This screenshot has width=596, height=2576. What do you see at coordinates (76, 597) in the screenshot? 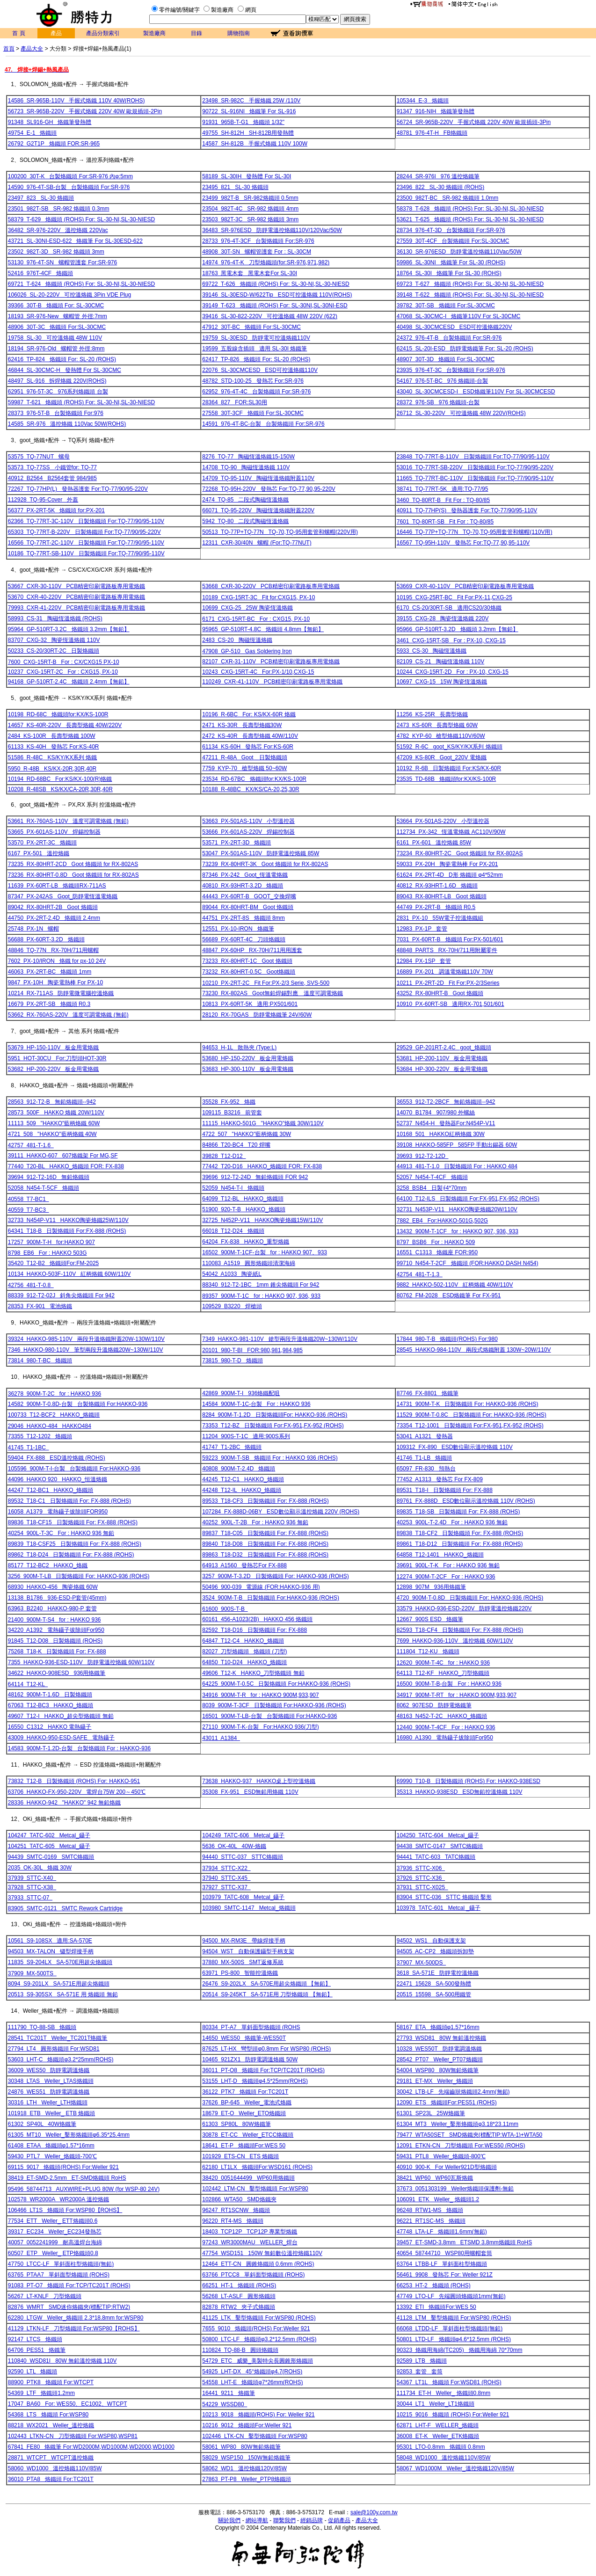
I see `53670 CXR-40-220V PCB精密印刷電路板專用電烙鐵` at bounding box center [76, 597].